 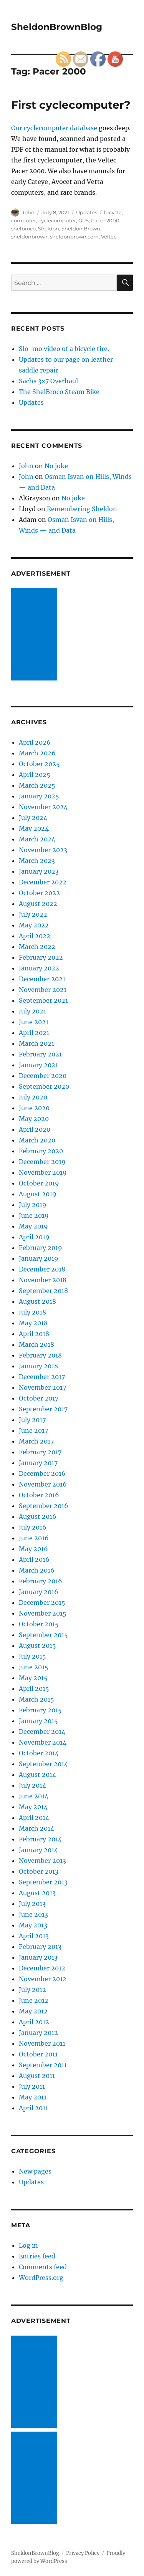 I want to click on July 2018, so click(x=32, y=1312).